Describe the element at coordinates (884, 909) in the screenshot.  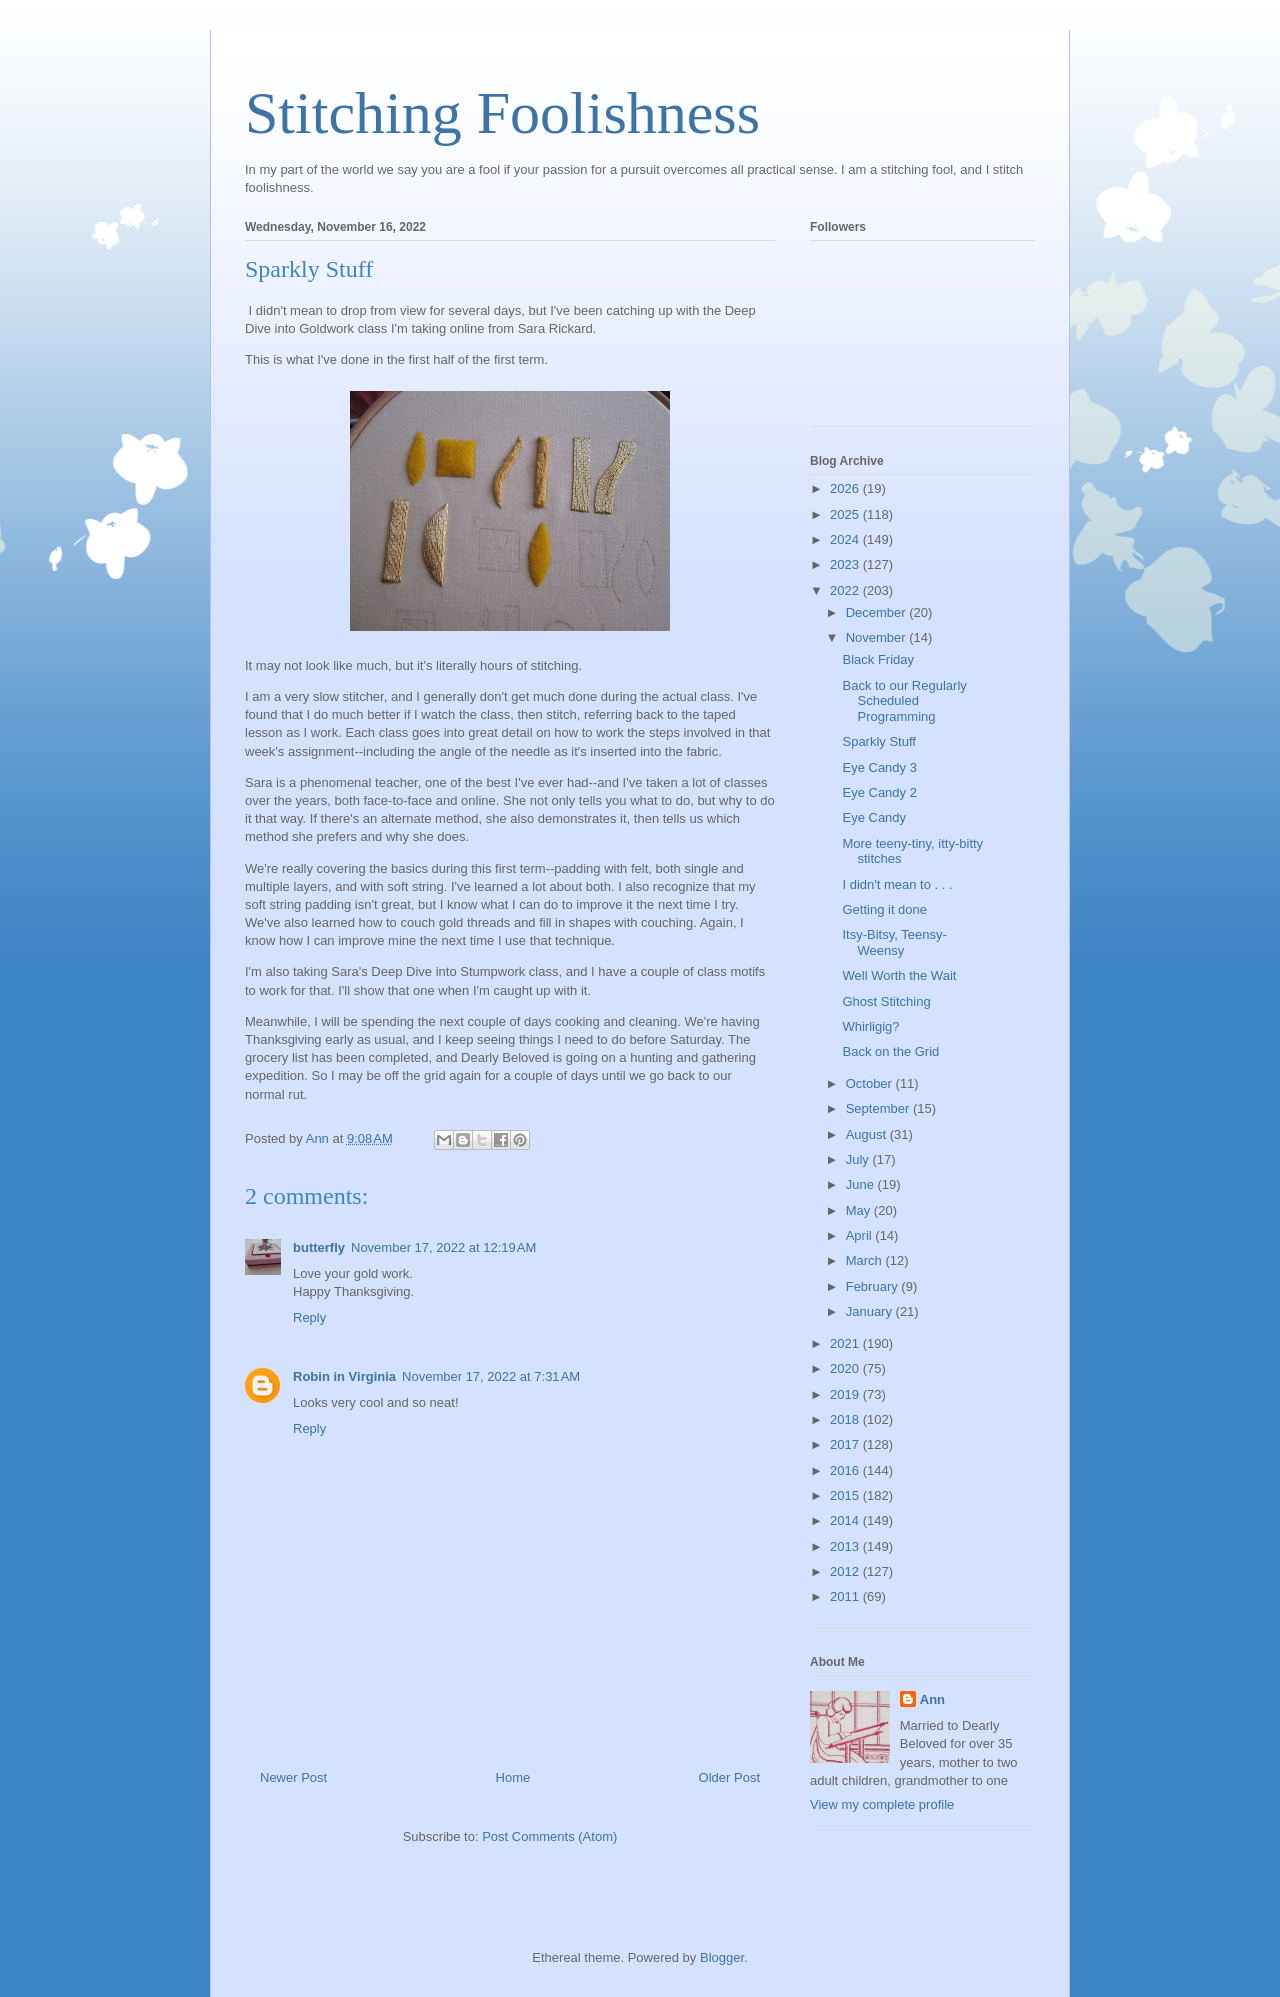
I see `Getting it done` at that location.